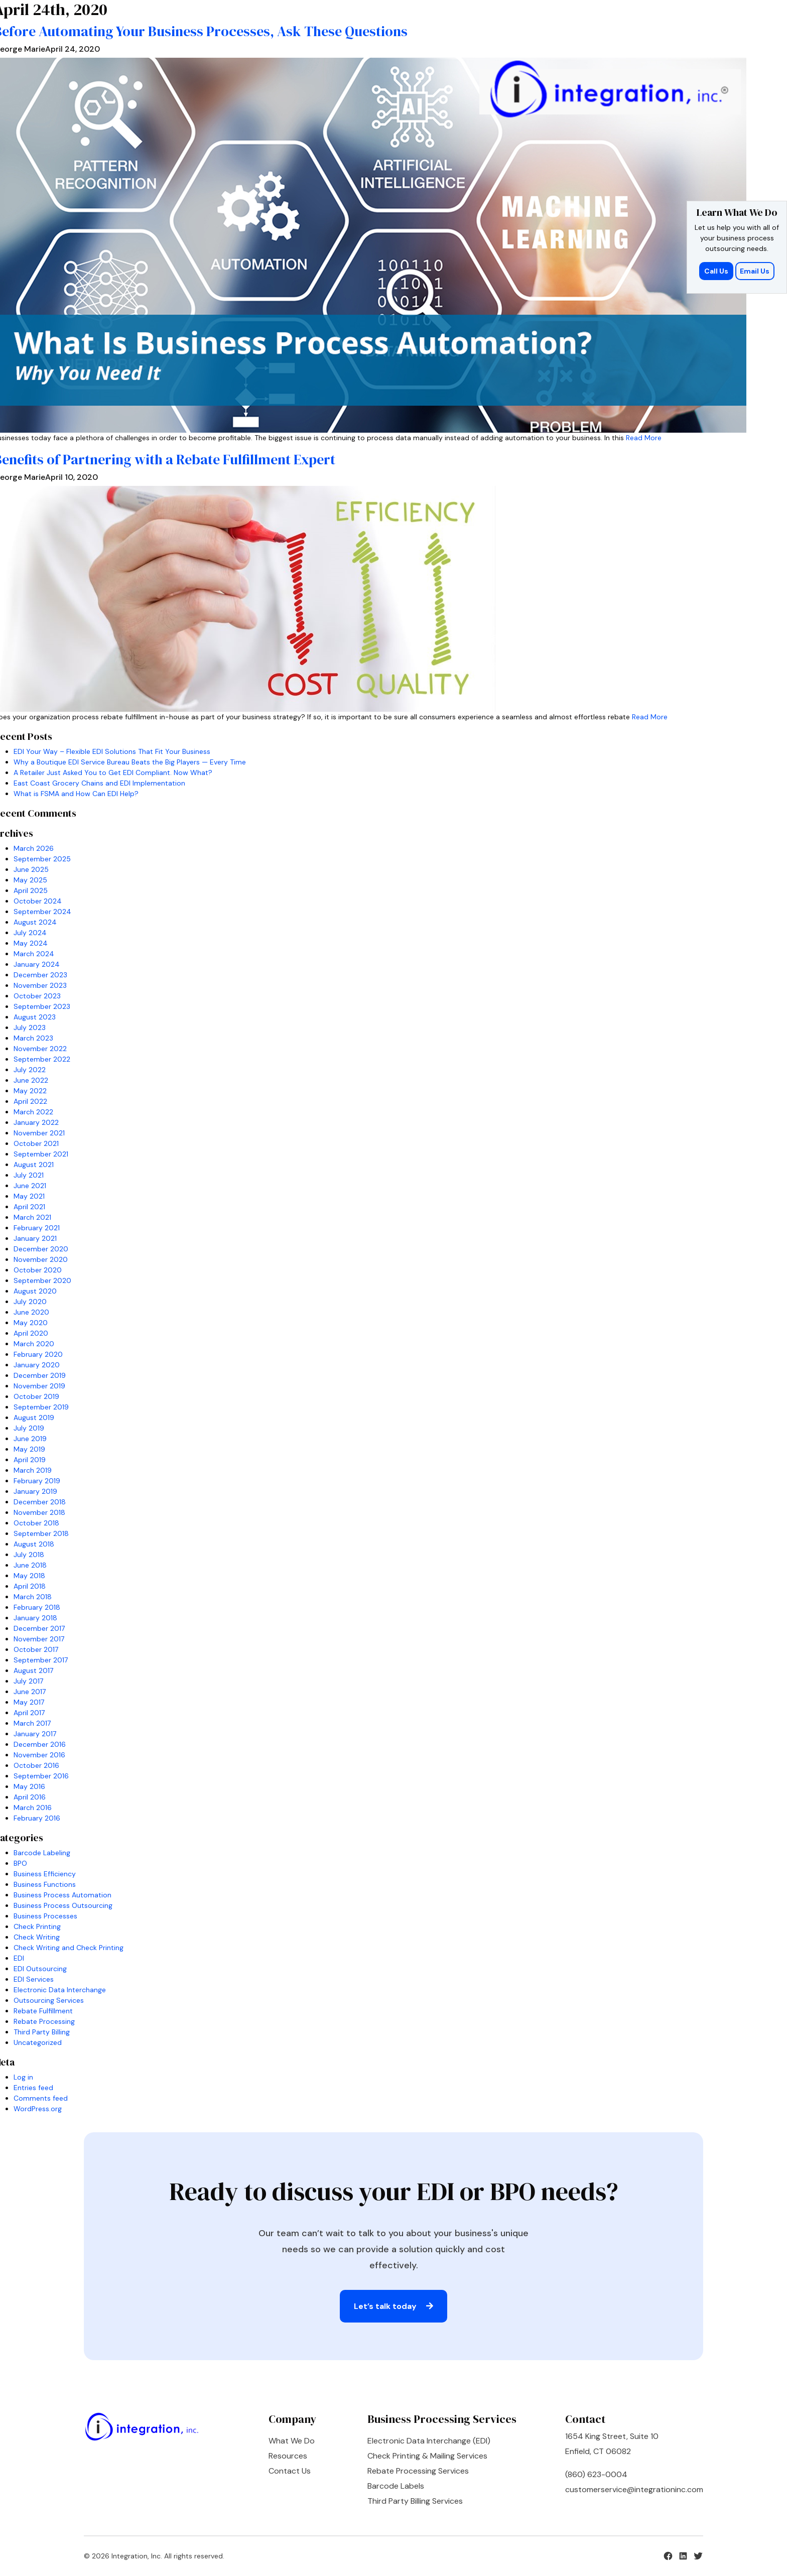 The width and height of the screenshot is (787, 2576). What do you see at coordinates (292, 2440) in the screenshot?
I see `What We Do` at bounding box center [292, 2440].